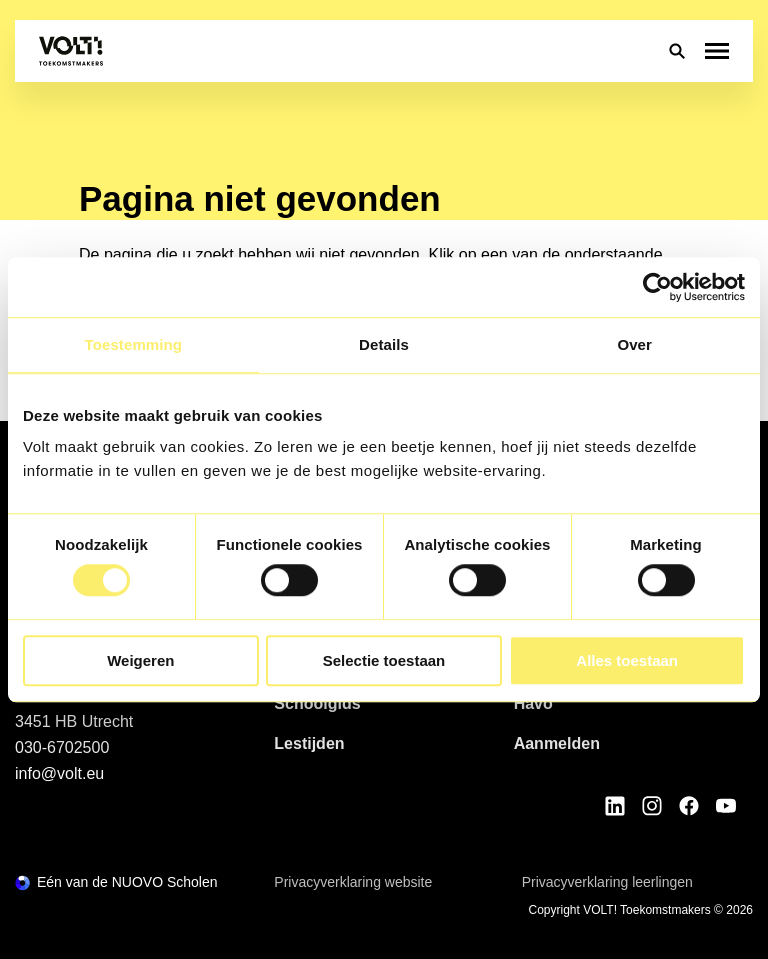 Image resolution: width=768 pixels, height=959 pixels. I want to click on Over [tab], so click(634, 344).